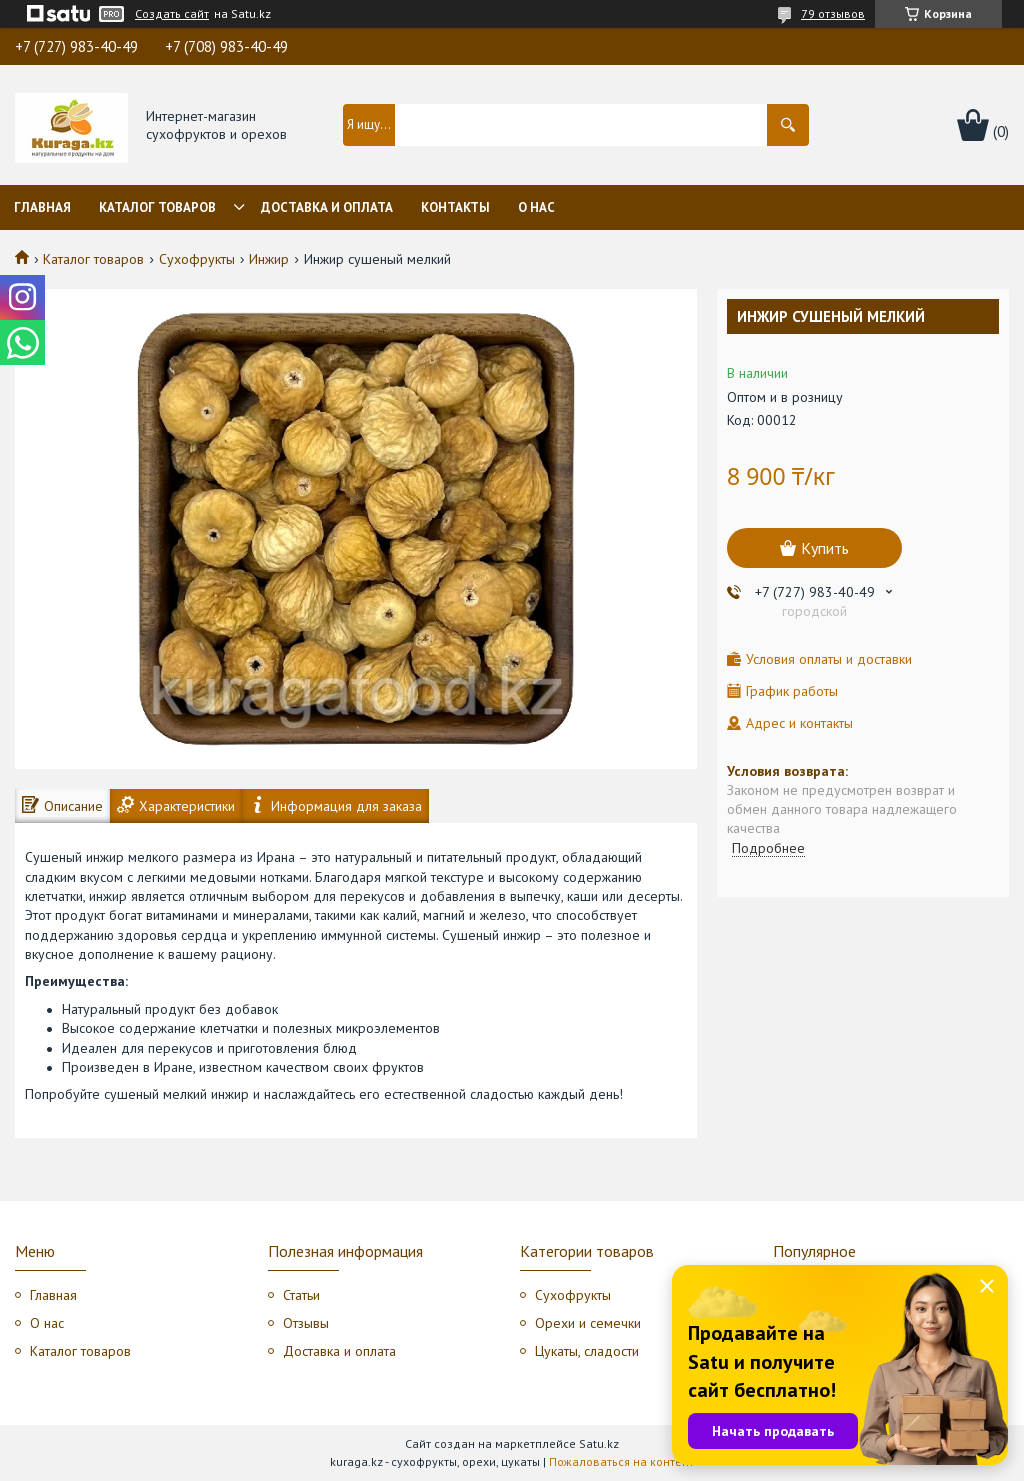 The height and width of the screenshot is (1481, 1024). What do you see at coordinates (197, 259) in the screenshot?
I see `Сухофрукты` at bounding box center [197, 259].